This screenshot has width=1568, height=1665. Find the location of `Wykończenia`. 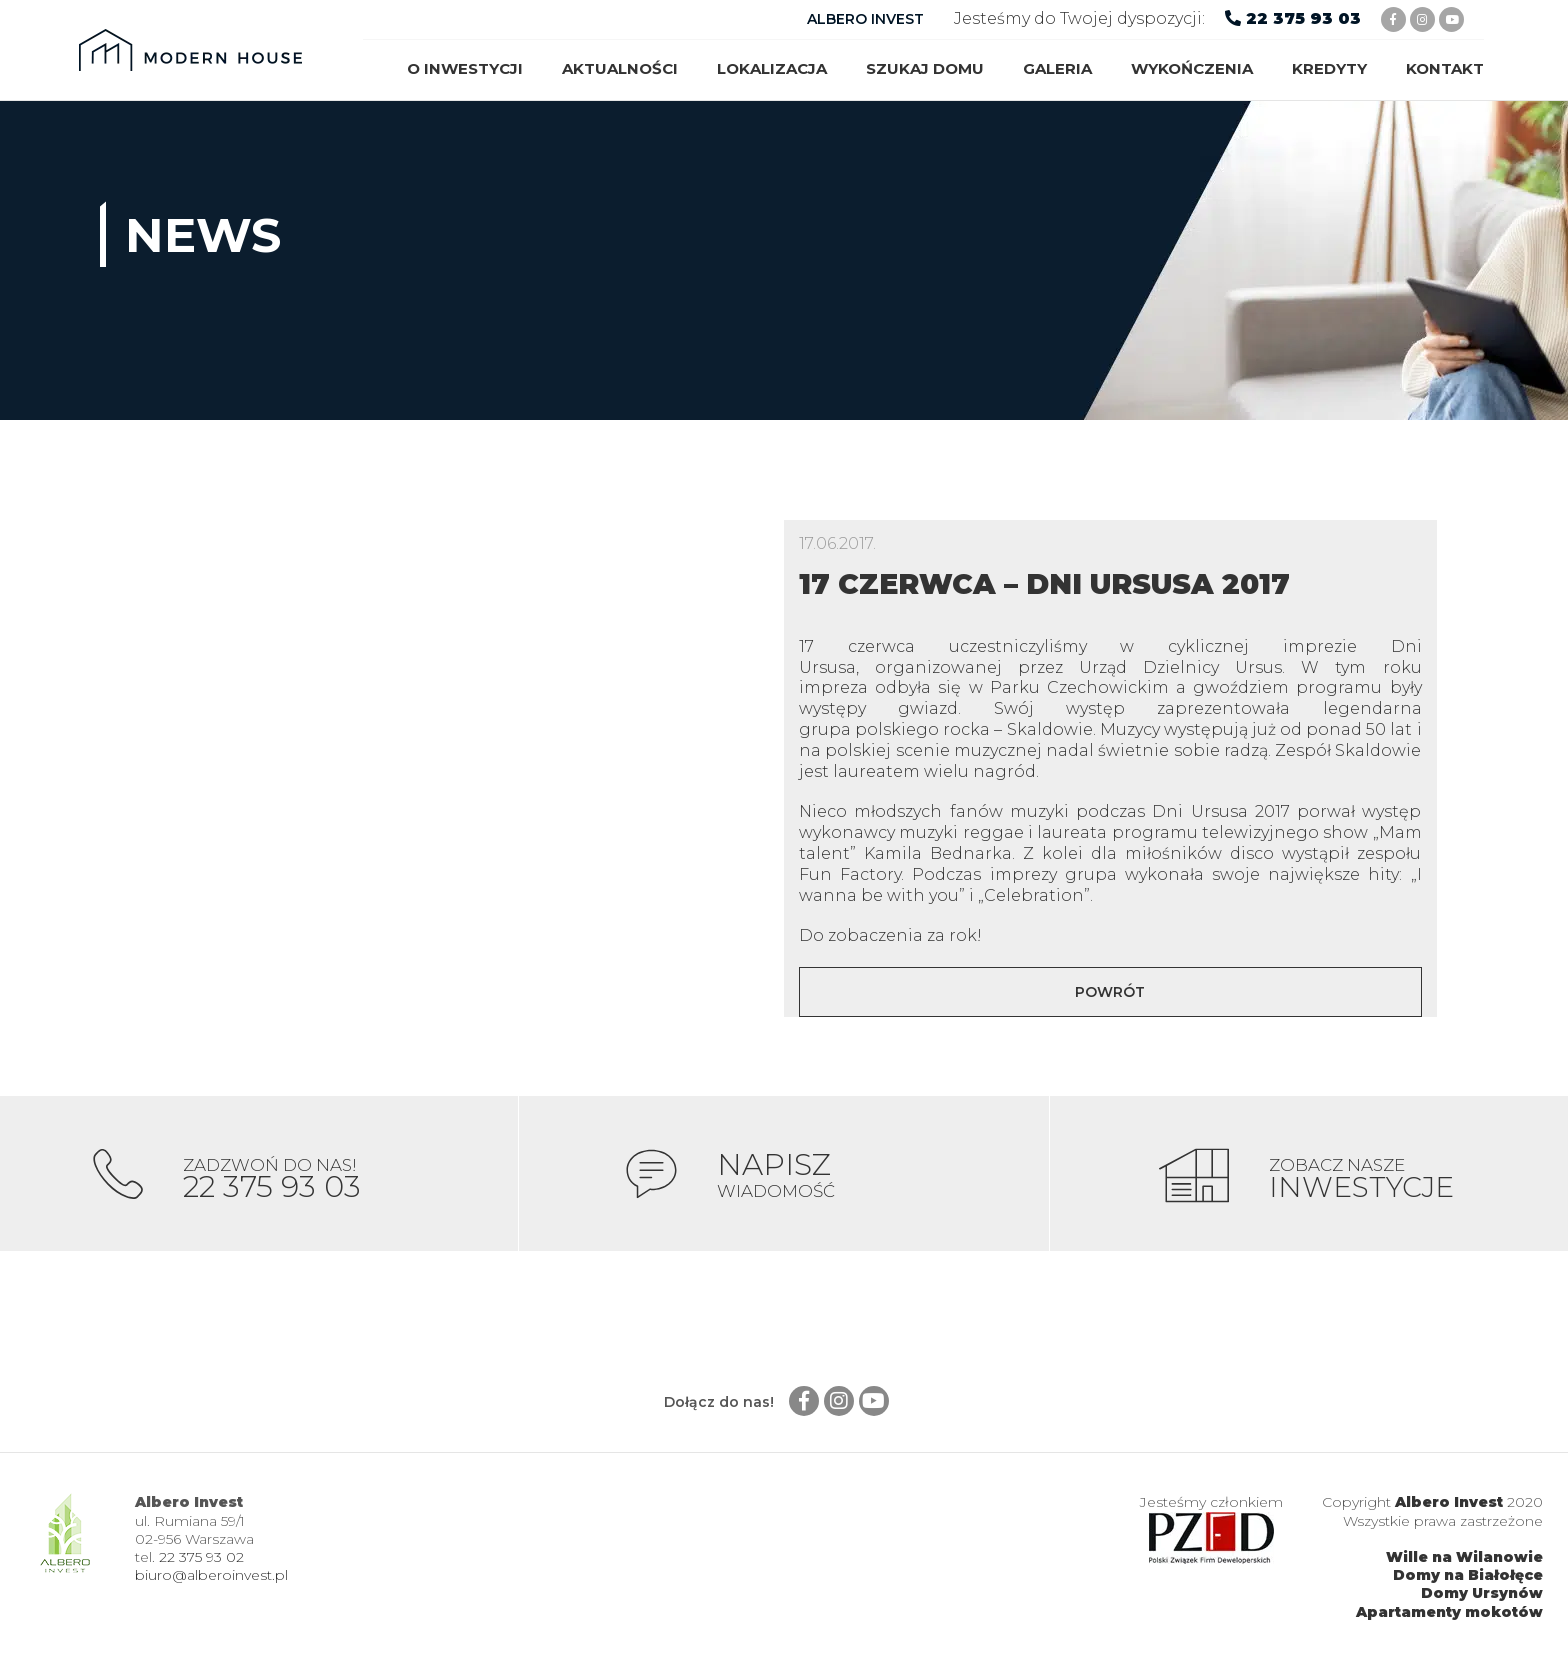

Wykończenia is located at coordinates (1192, 68).